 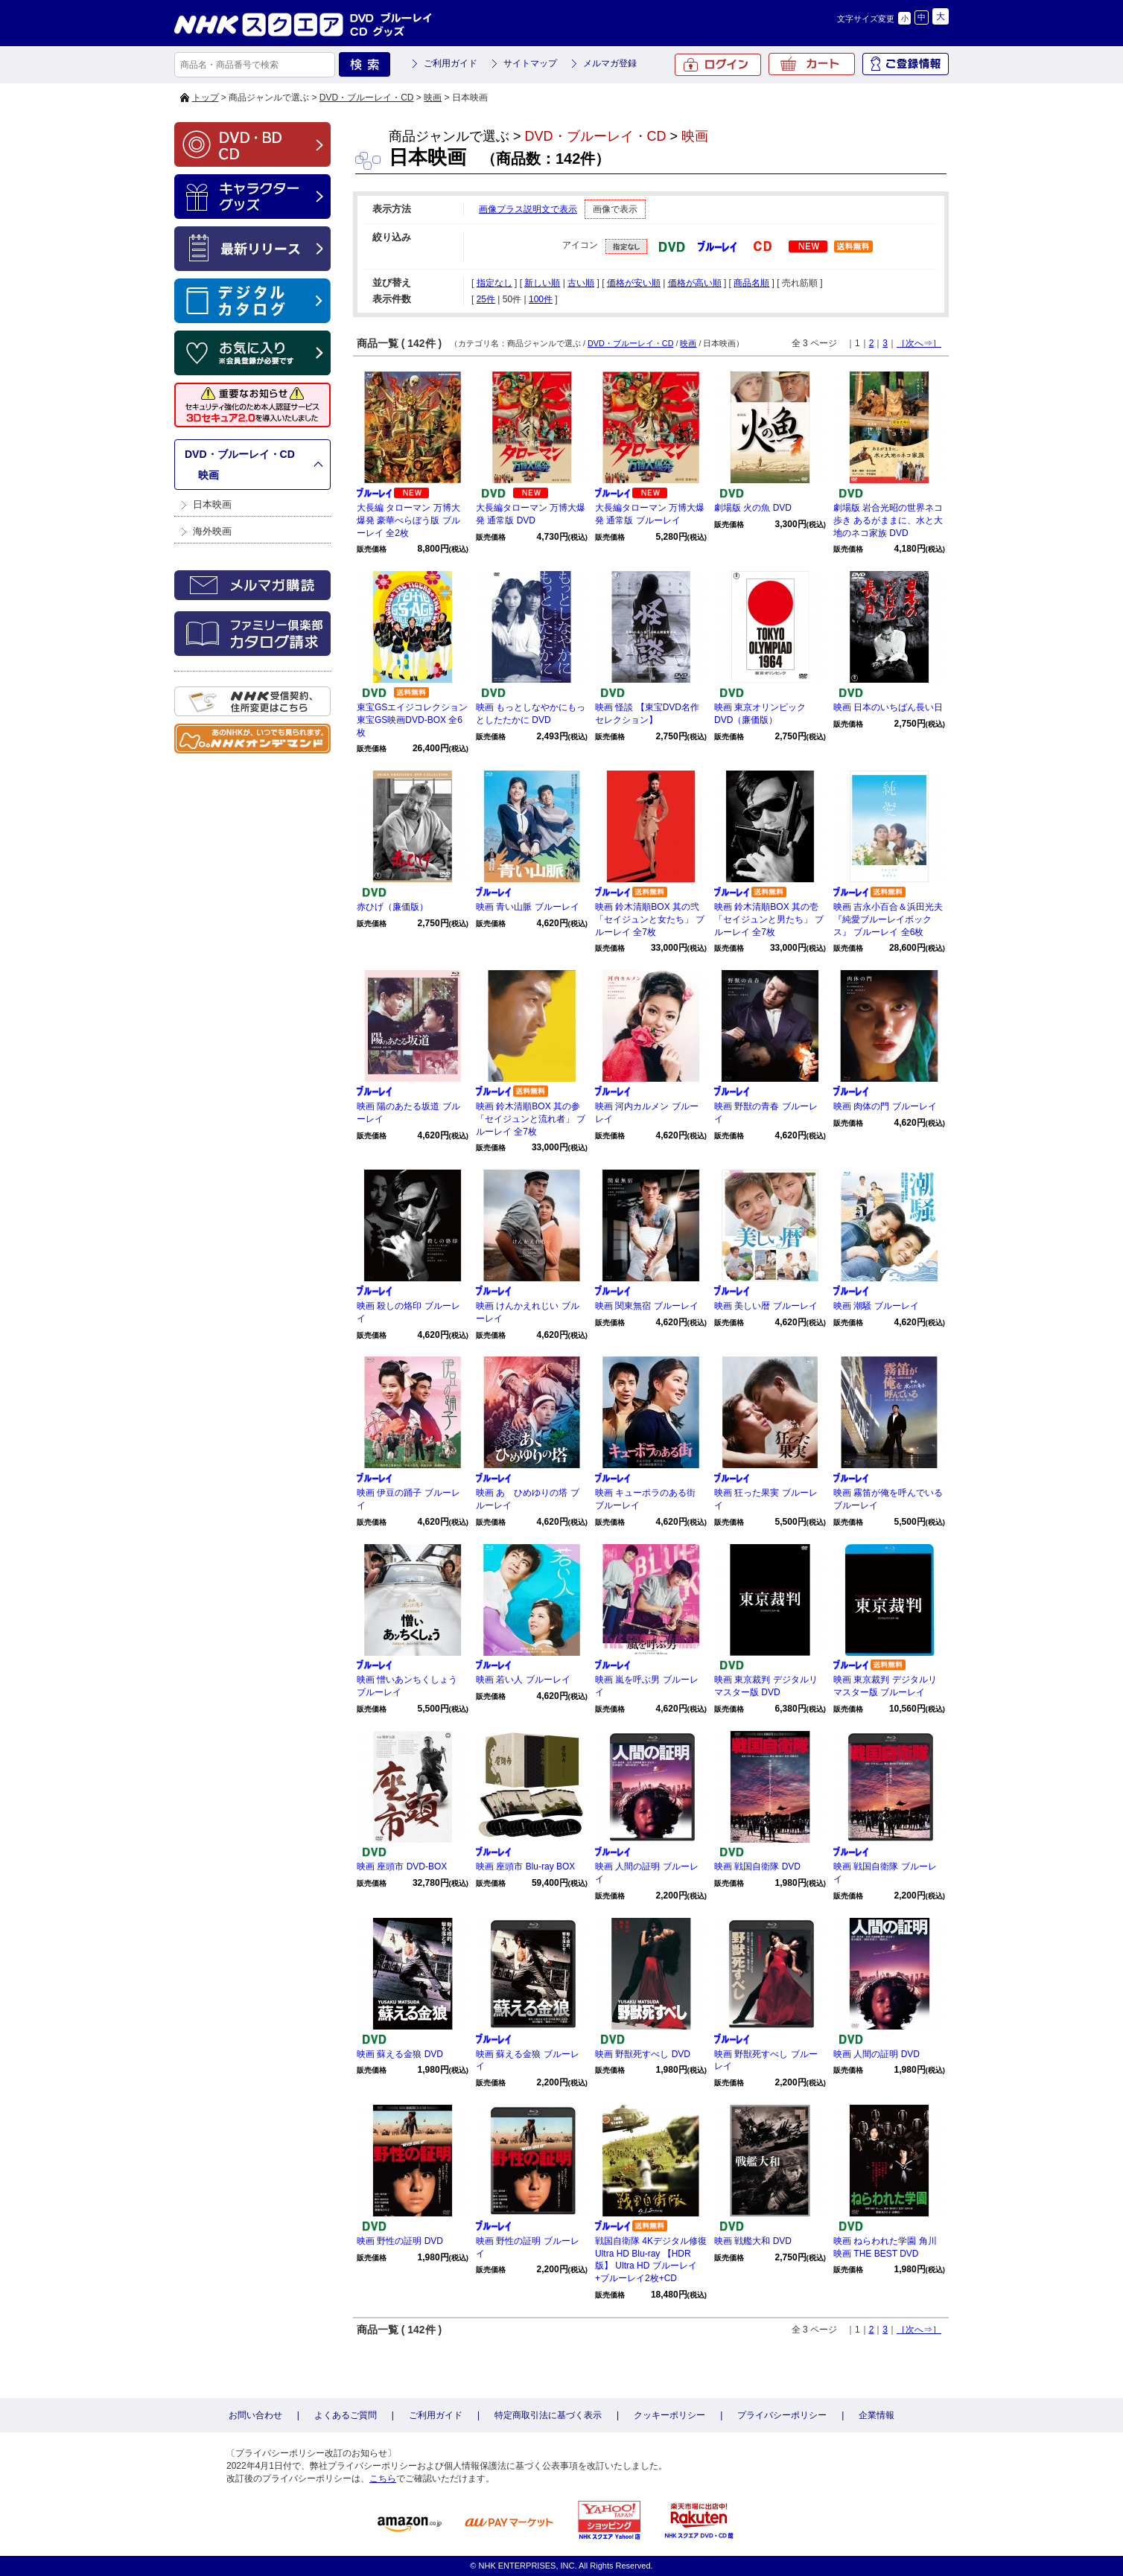 What do you see at coordinates (647, 1306) in the screenshot?
I see `映画 関東無宿 ブルーレイ` at bounding box center [647, 1306].